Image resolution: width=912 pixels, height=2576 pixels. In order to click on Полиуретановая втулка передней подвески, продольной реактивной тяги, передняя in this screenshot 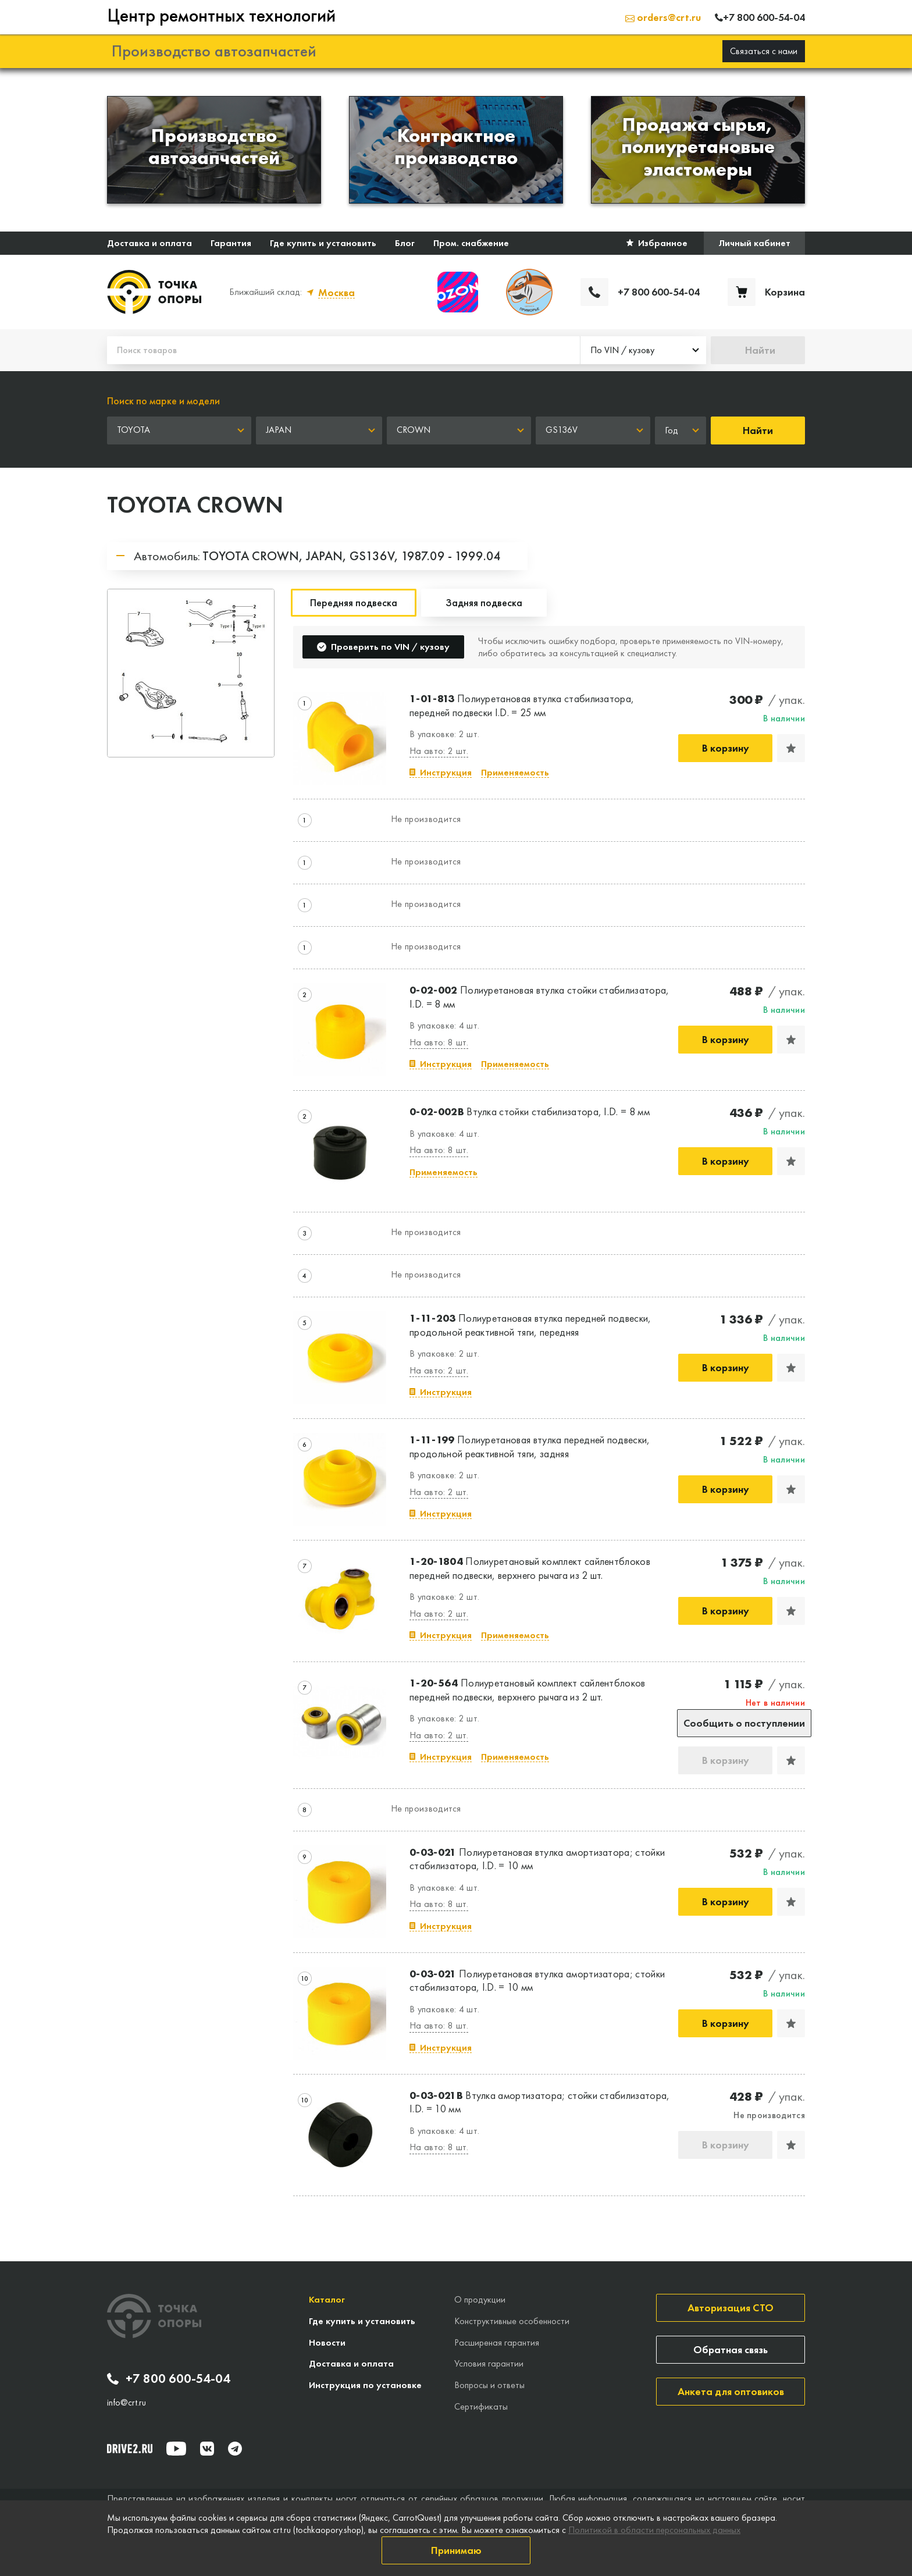, I will do `click(530, 1324)`.